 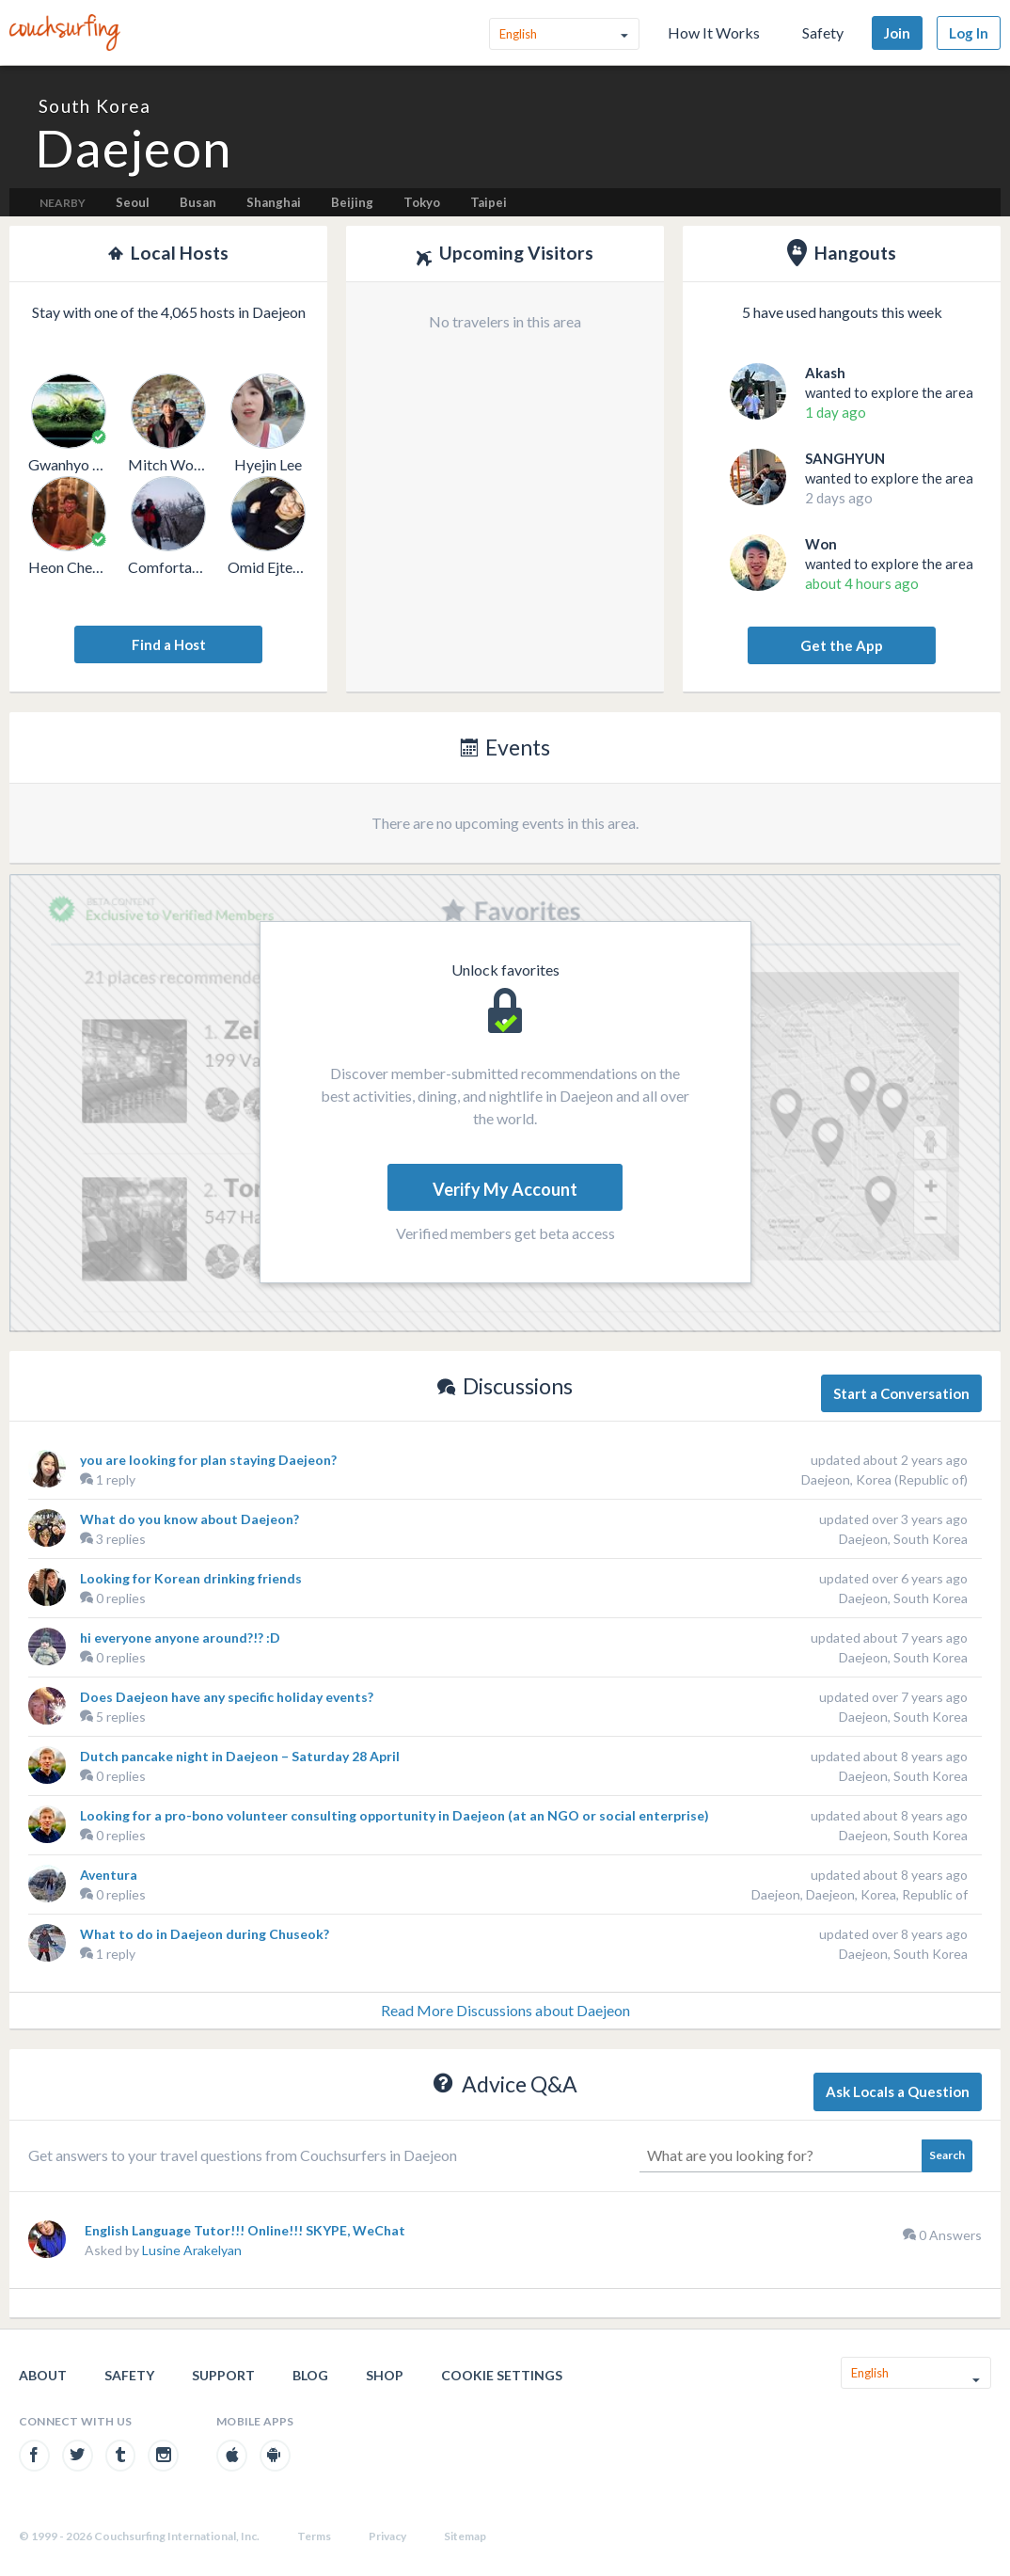 What do you see at coordinates (310, 2375) in the screenshot?
I see `Blog` at bounding box center [310, 2375].